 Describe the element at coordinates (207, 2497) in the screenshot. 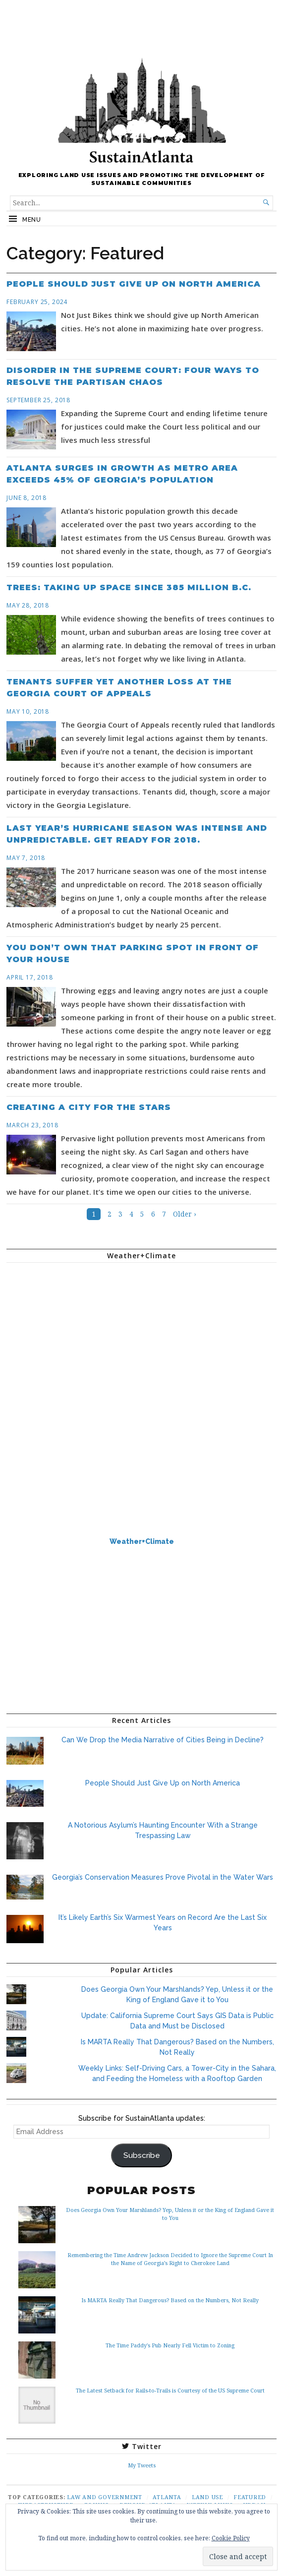

I see `Land Use` at that location.